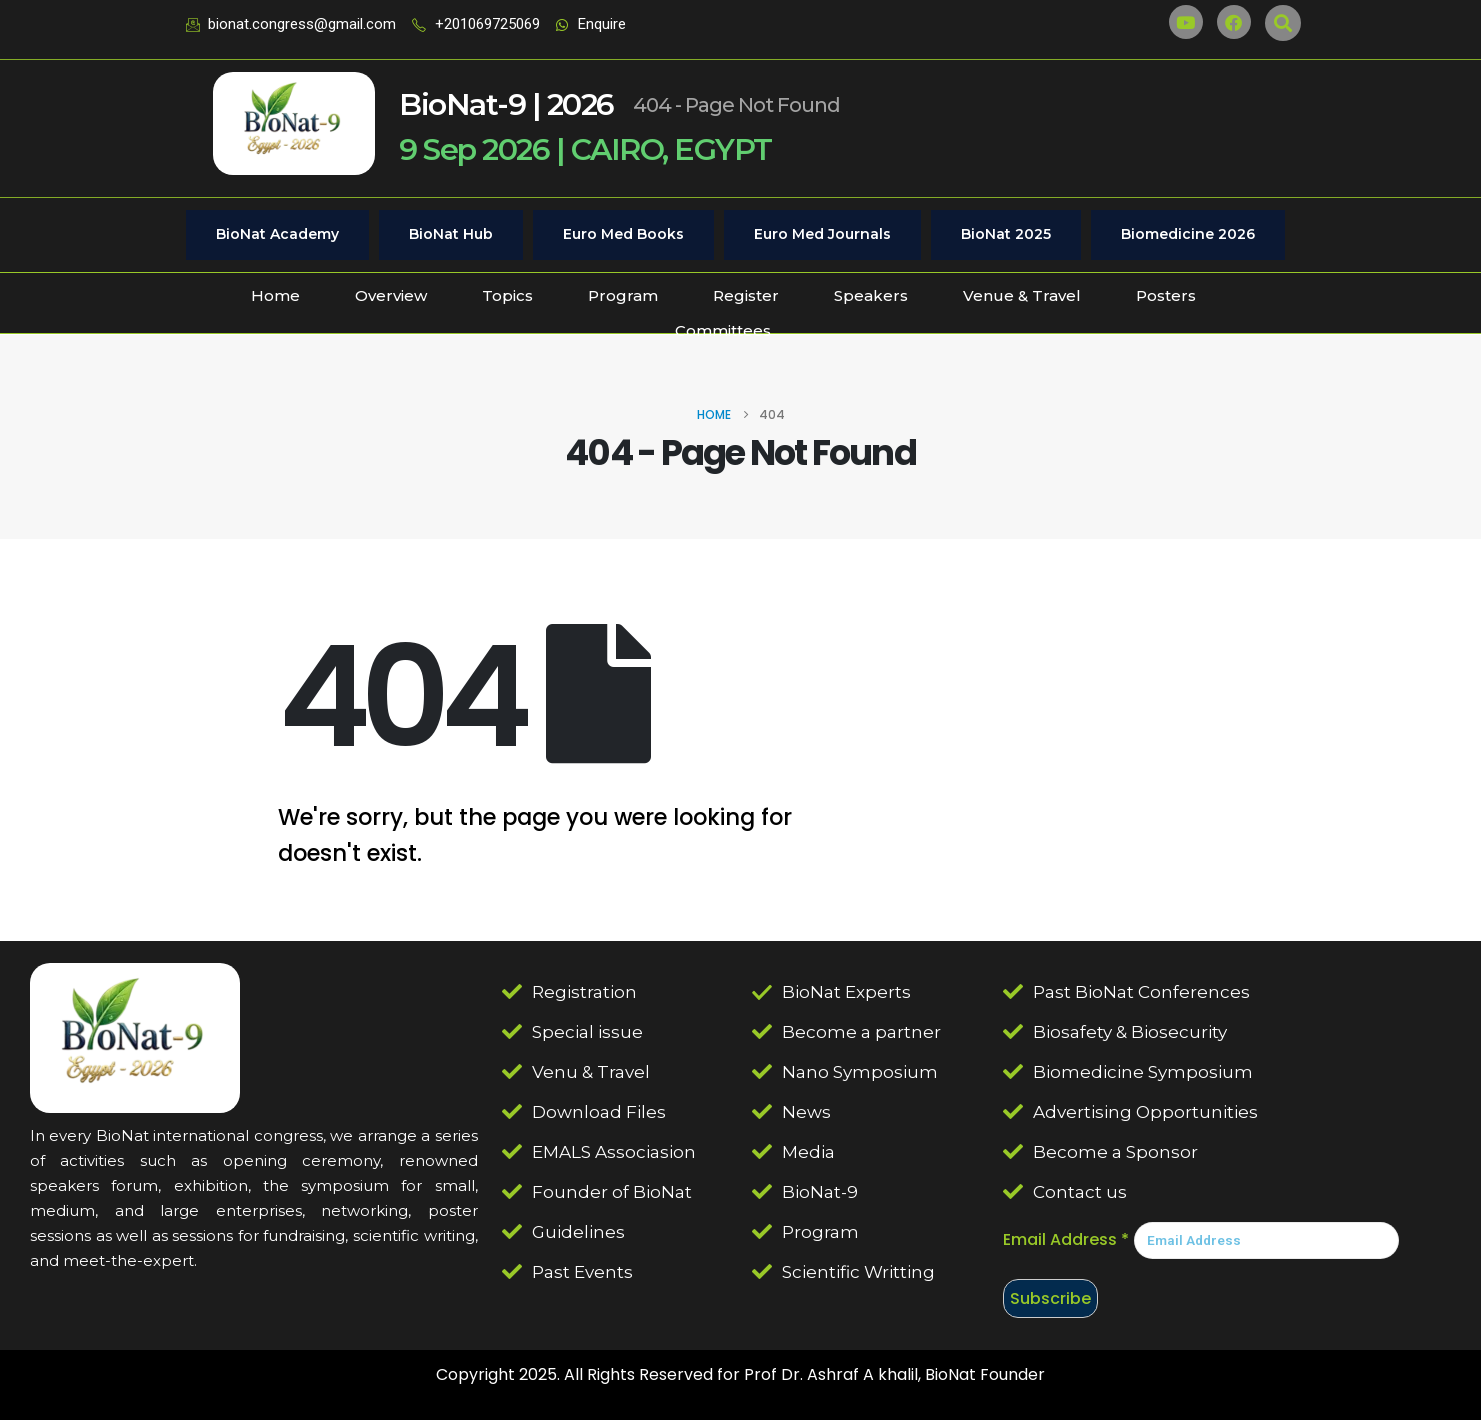  I want to click on Home, so click(275, 295).